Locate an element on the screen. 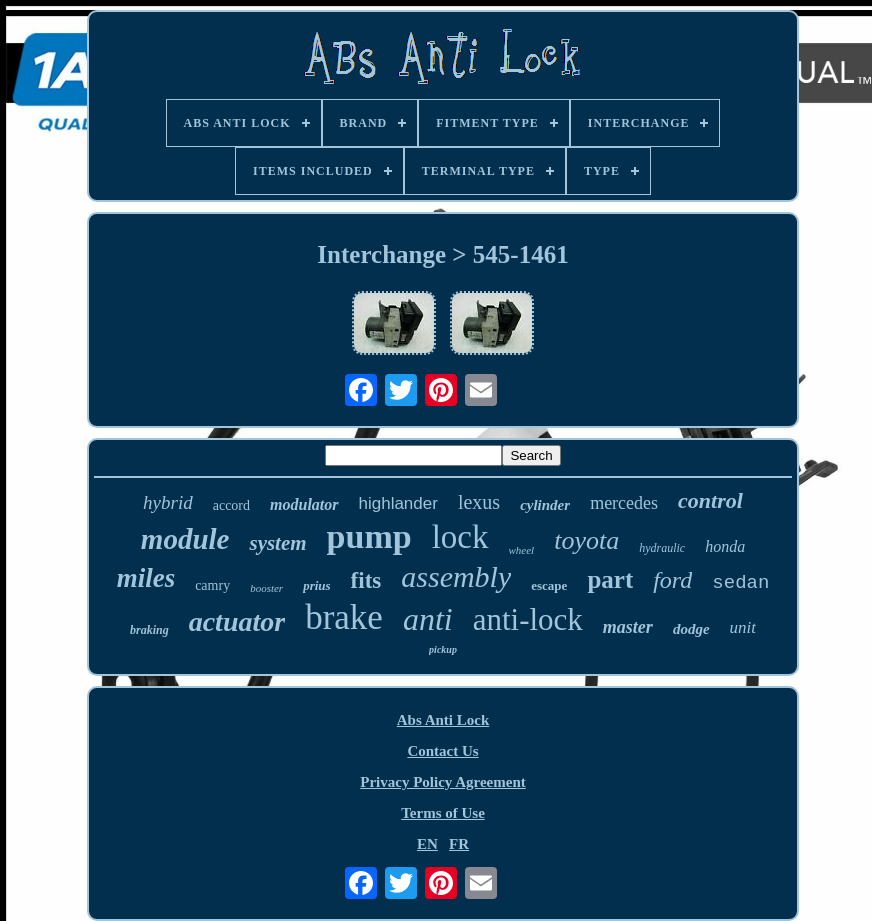  actuator is located at coordinates (237, 621).